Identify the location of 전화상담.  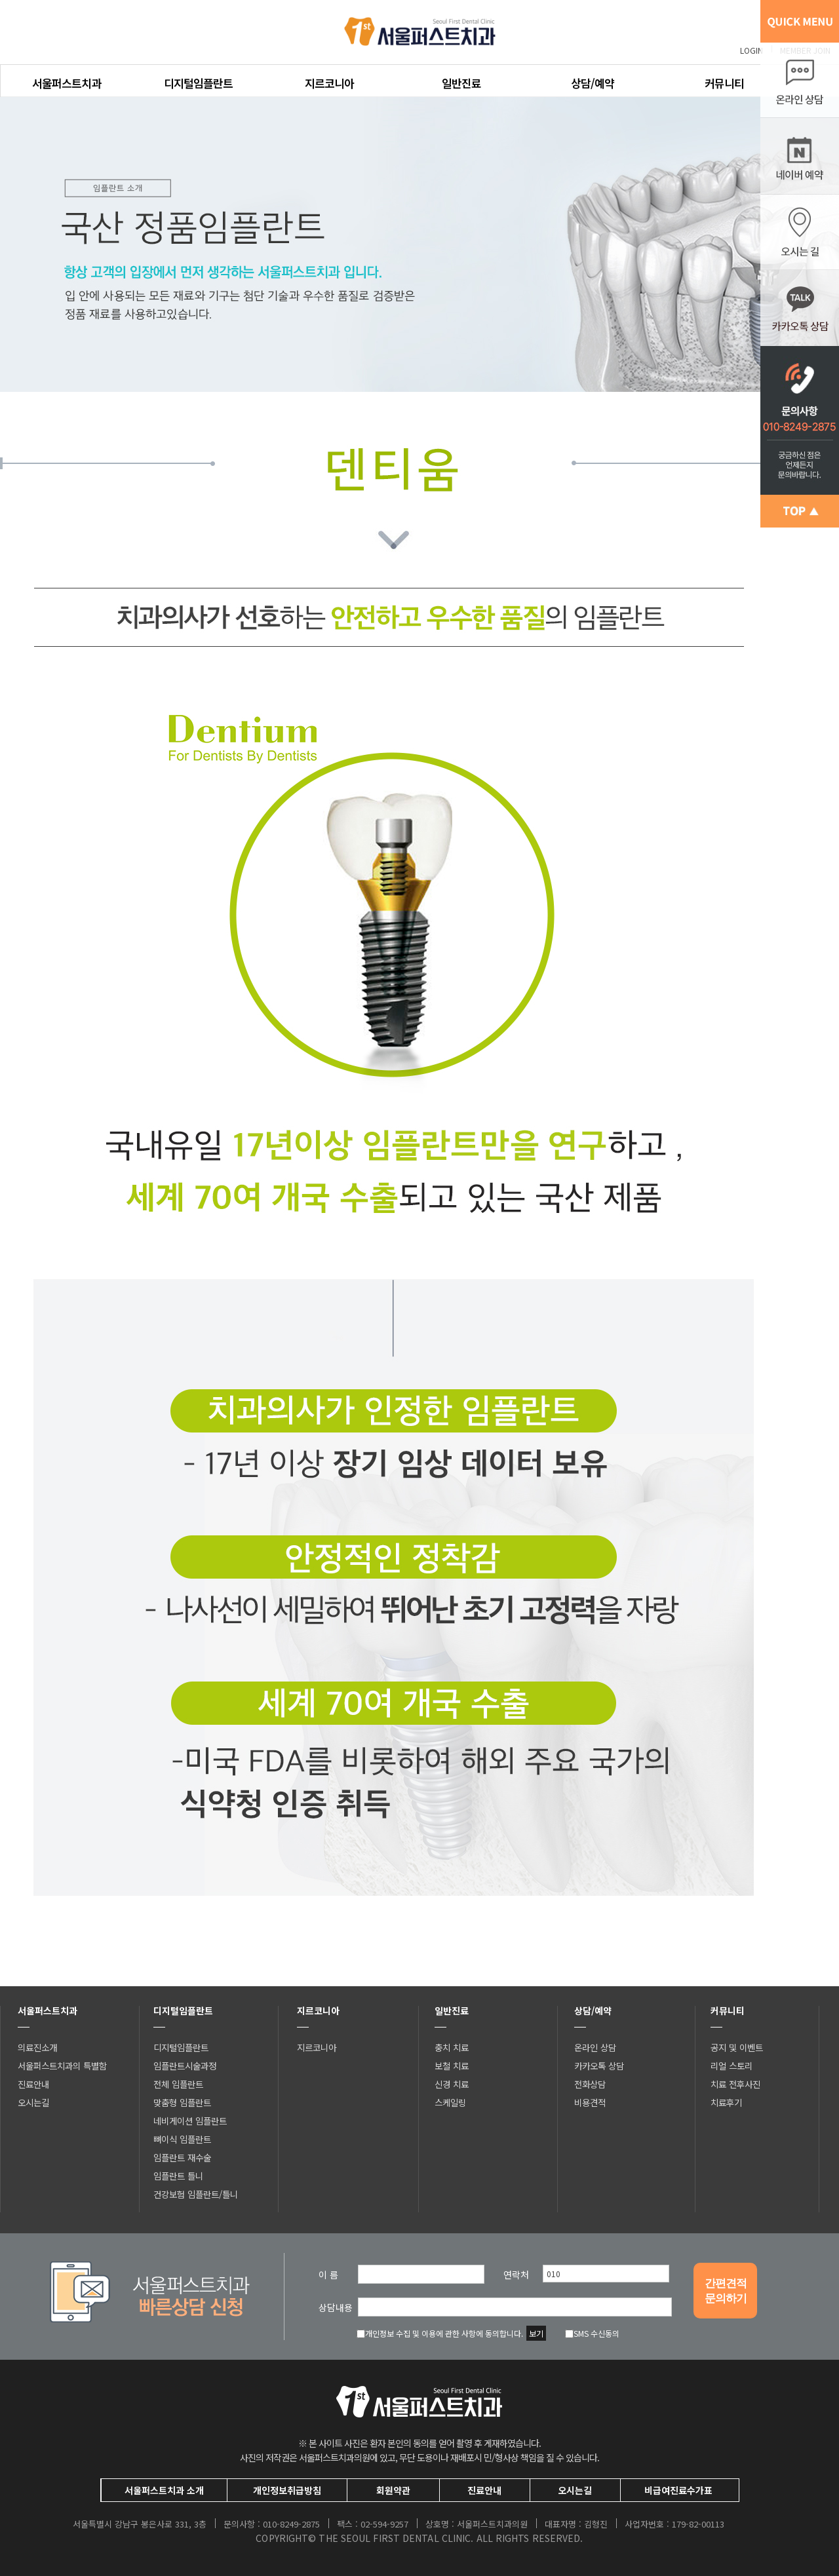
(590, 2083).